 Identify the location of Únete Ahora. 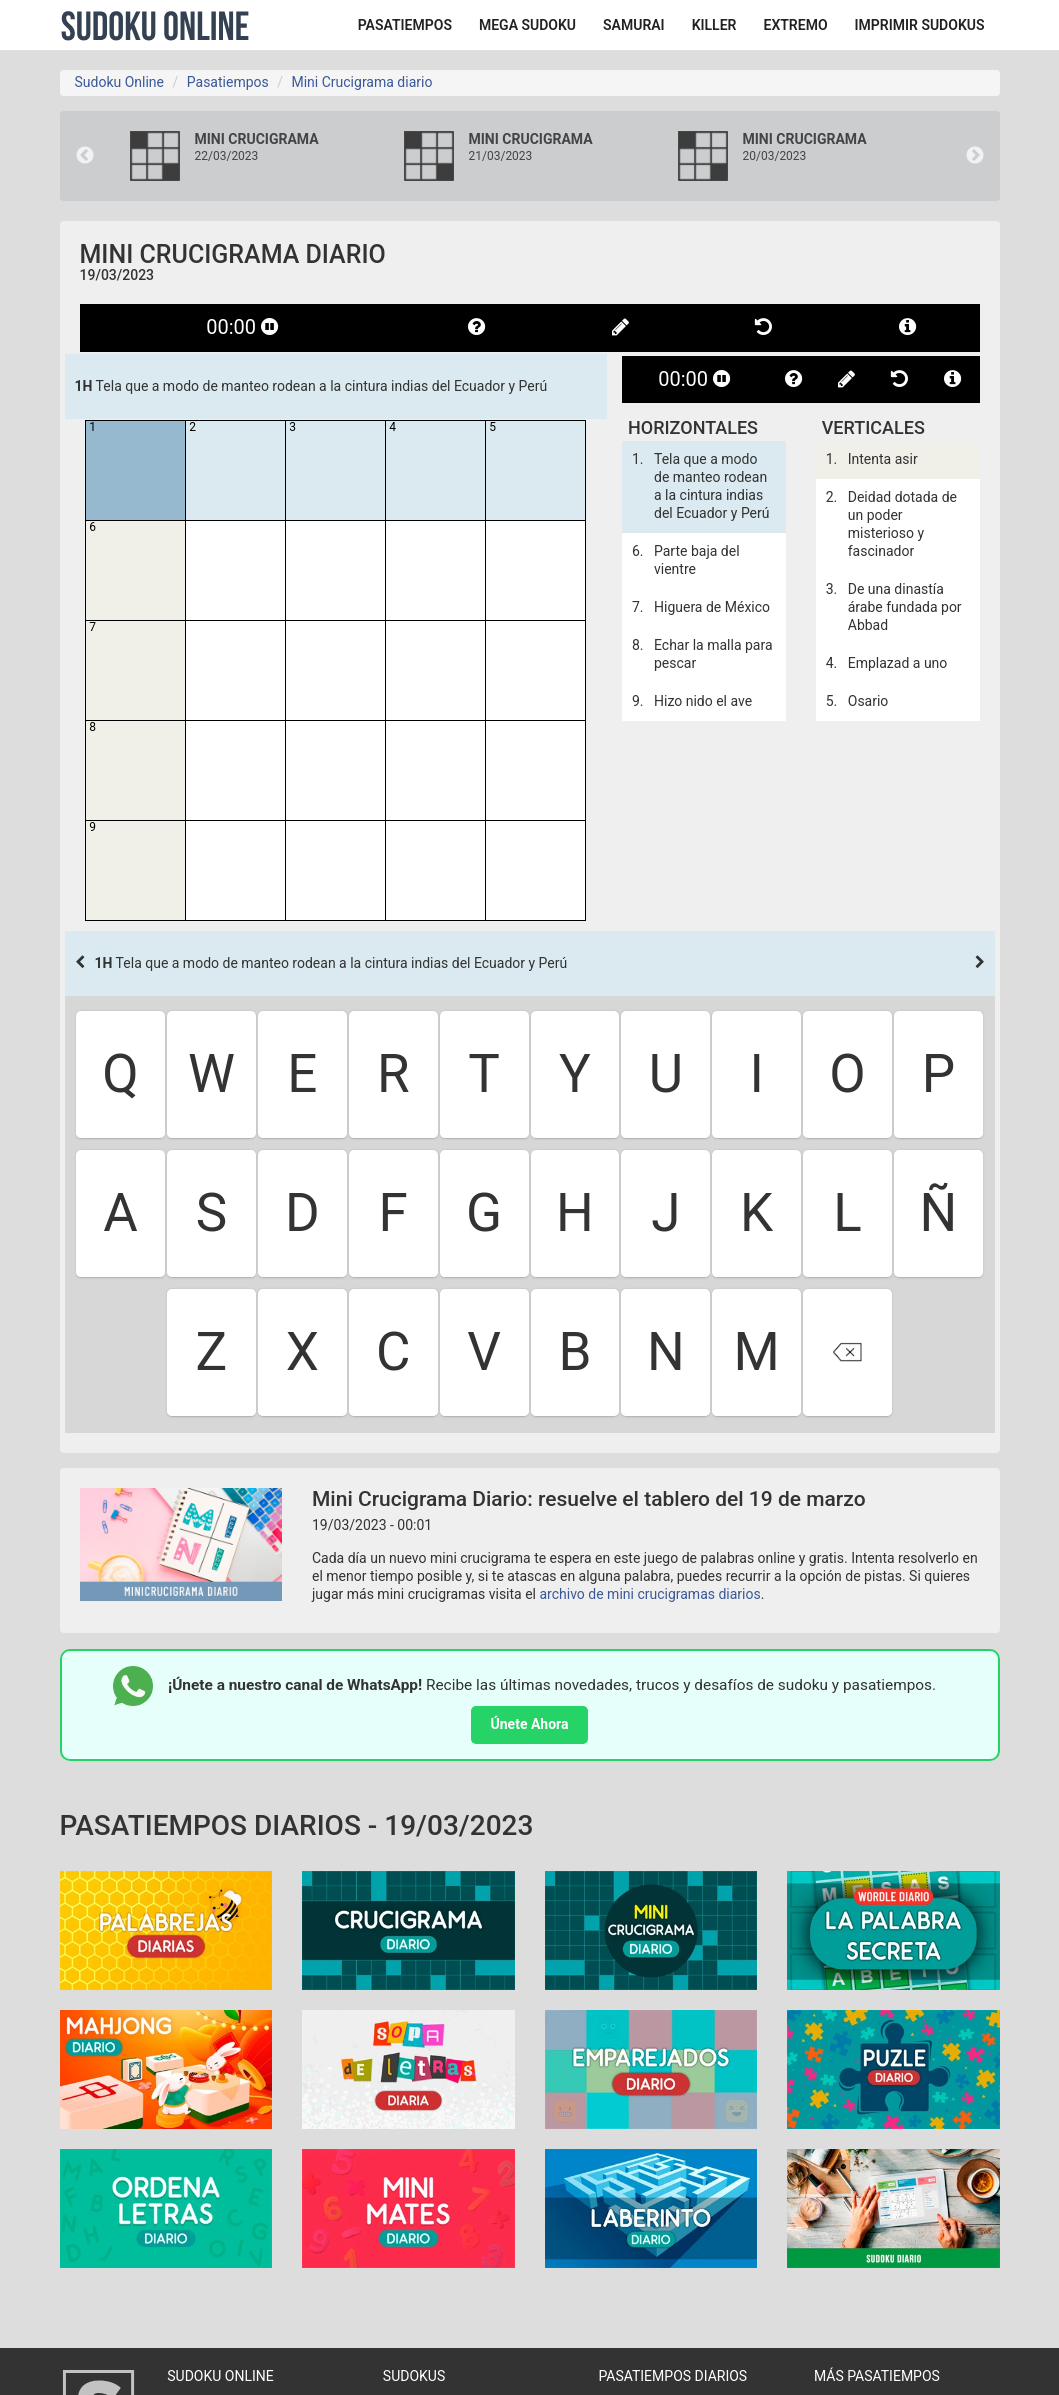
(530, 1724).